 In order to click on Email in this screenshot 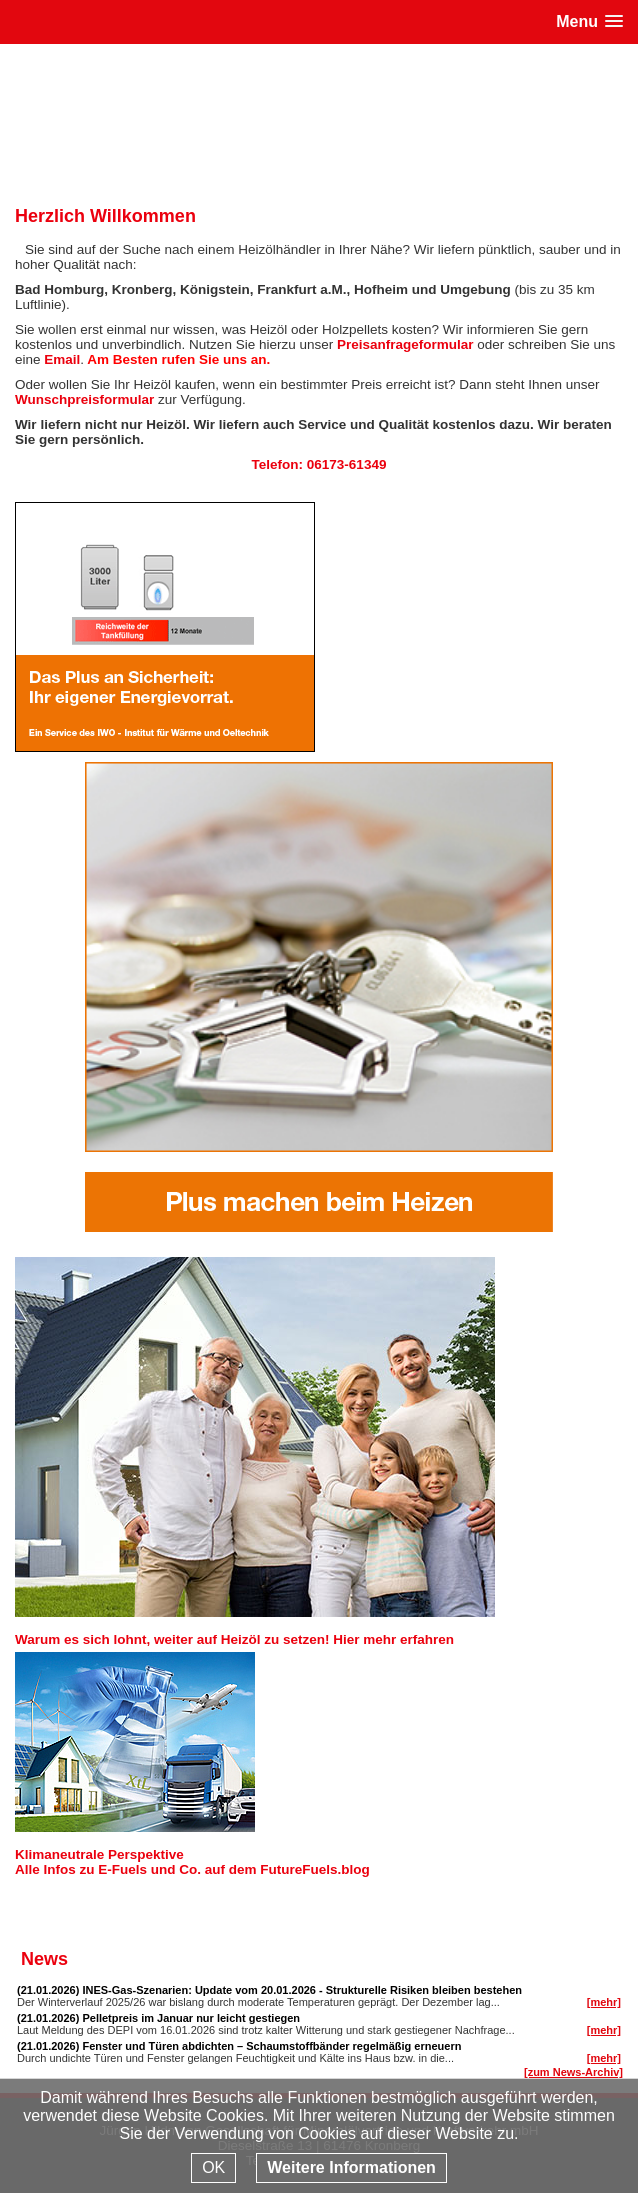, I will do `click(62, 359)`.